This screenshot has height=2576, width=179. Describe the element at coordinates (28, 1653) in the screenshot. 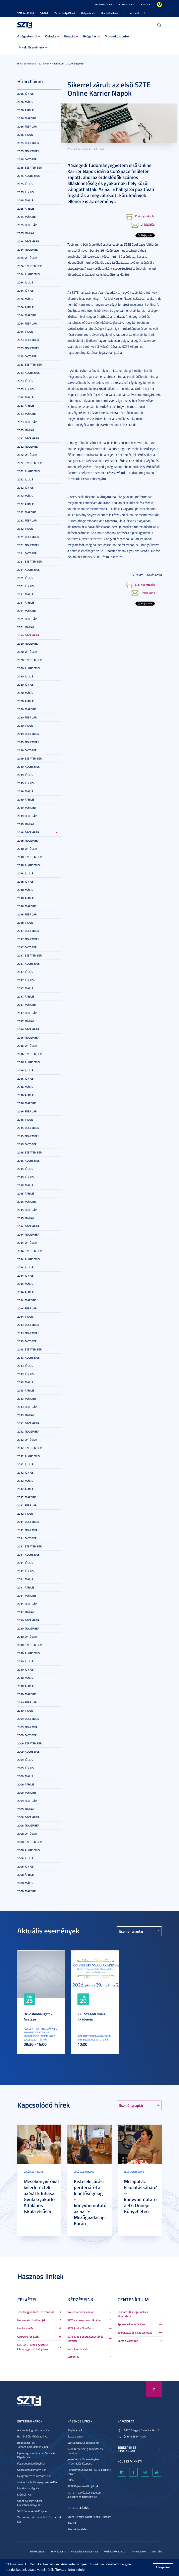

I see `2010. Augusztus` at that location.